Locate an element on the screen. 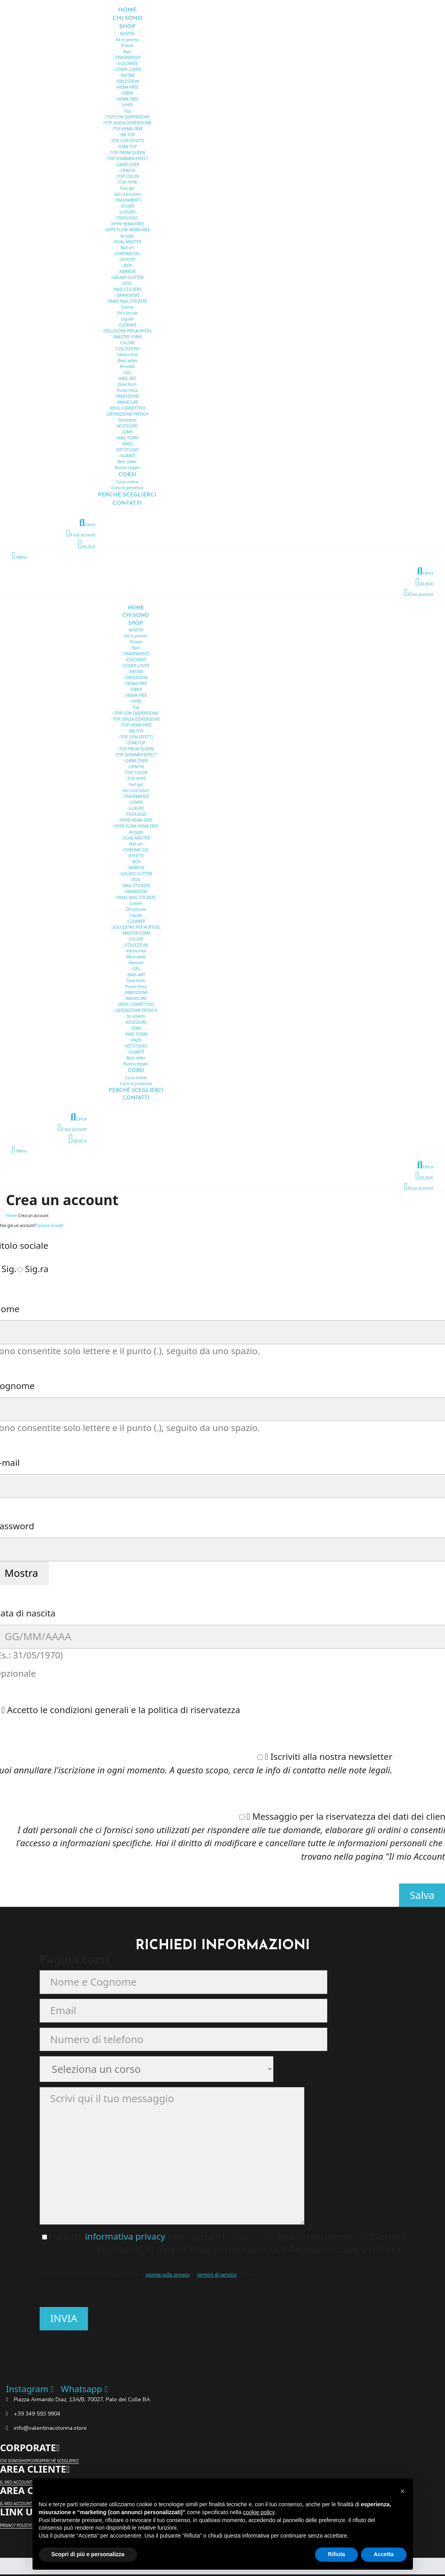 This screenshot has width=445, height=2576. TOP HEMA FREE is located at coordinates (127, 129).